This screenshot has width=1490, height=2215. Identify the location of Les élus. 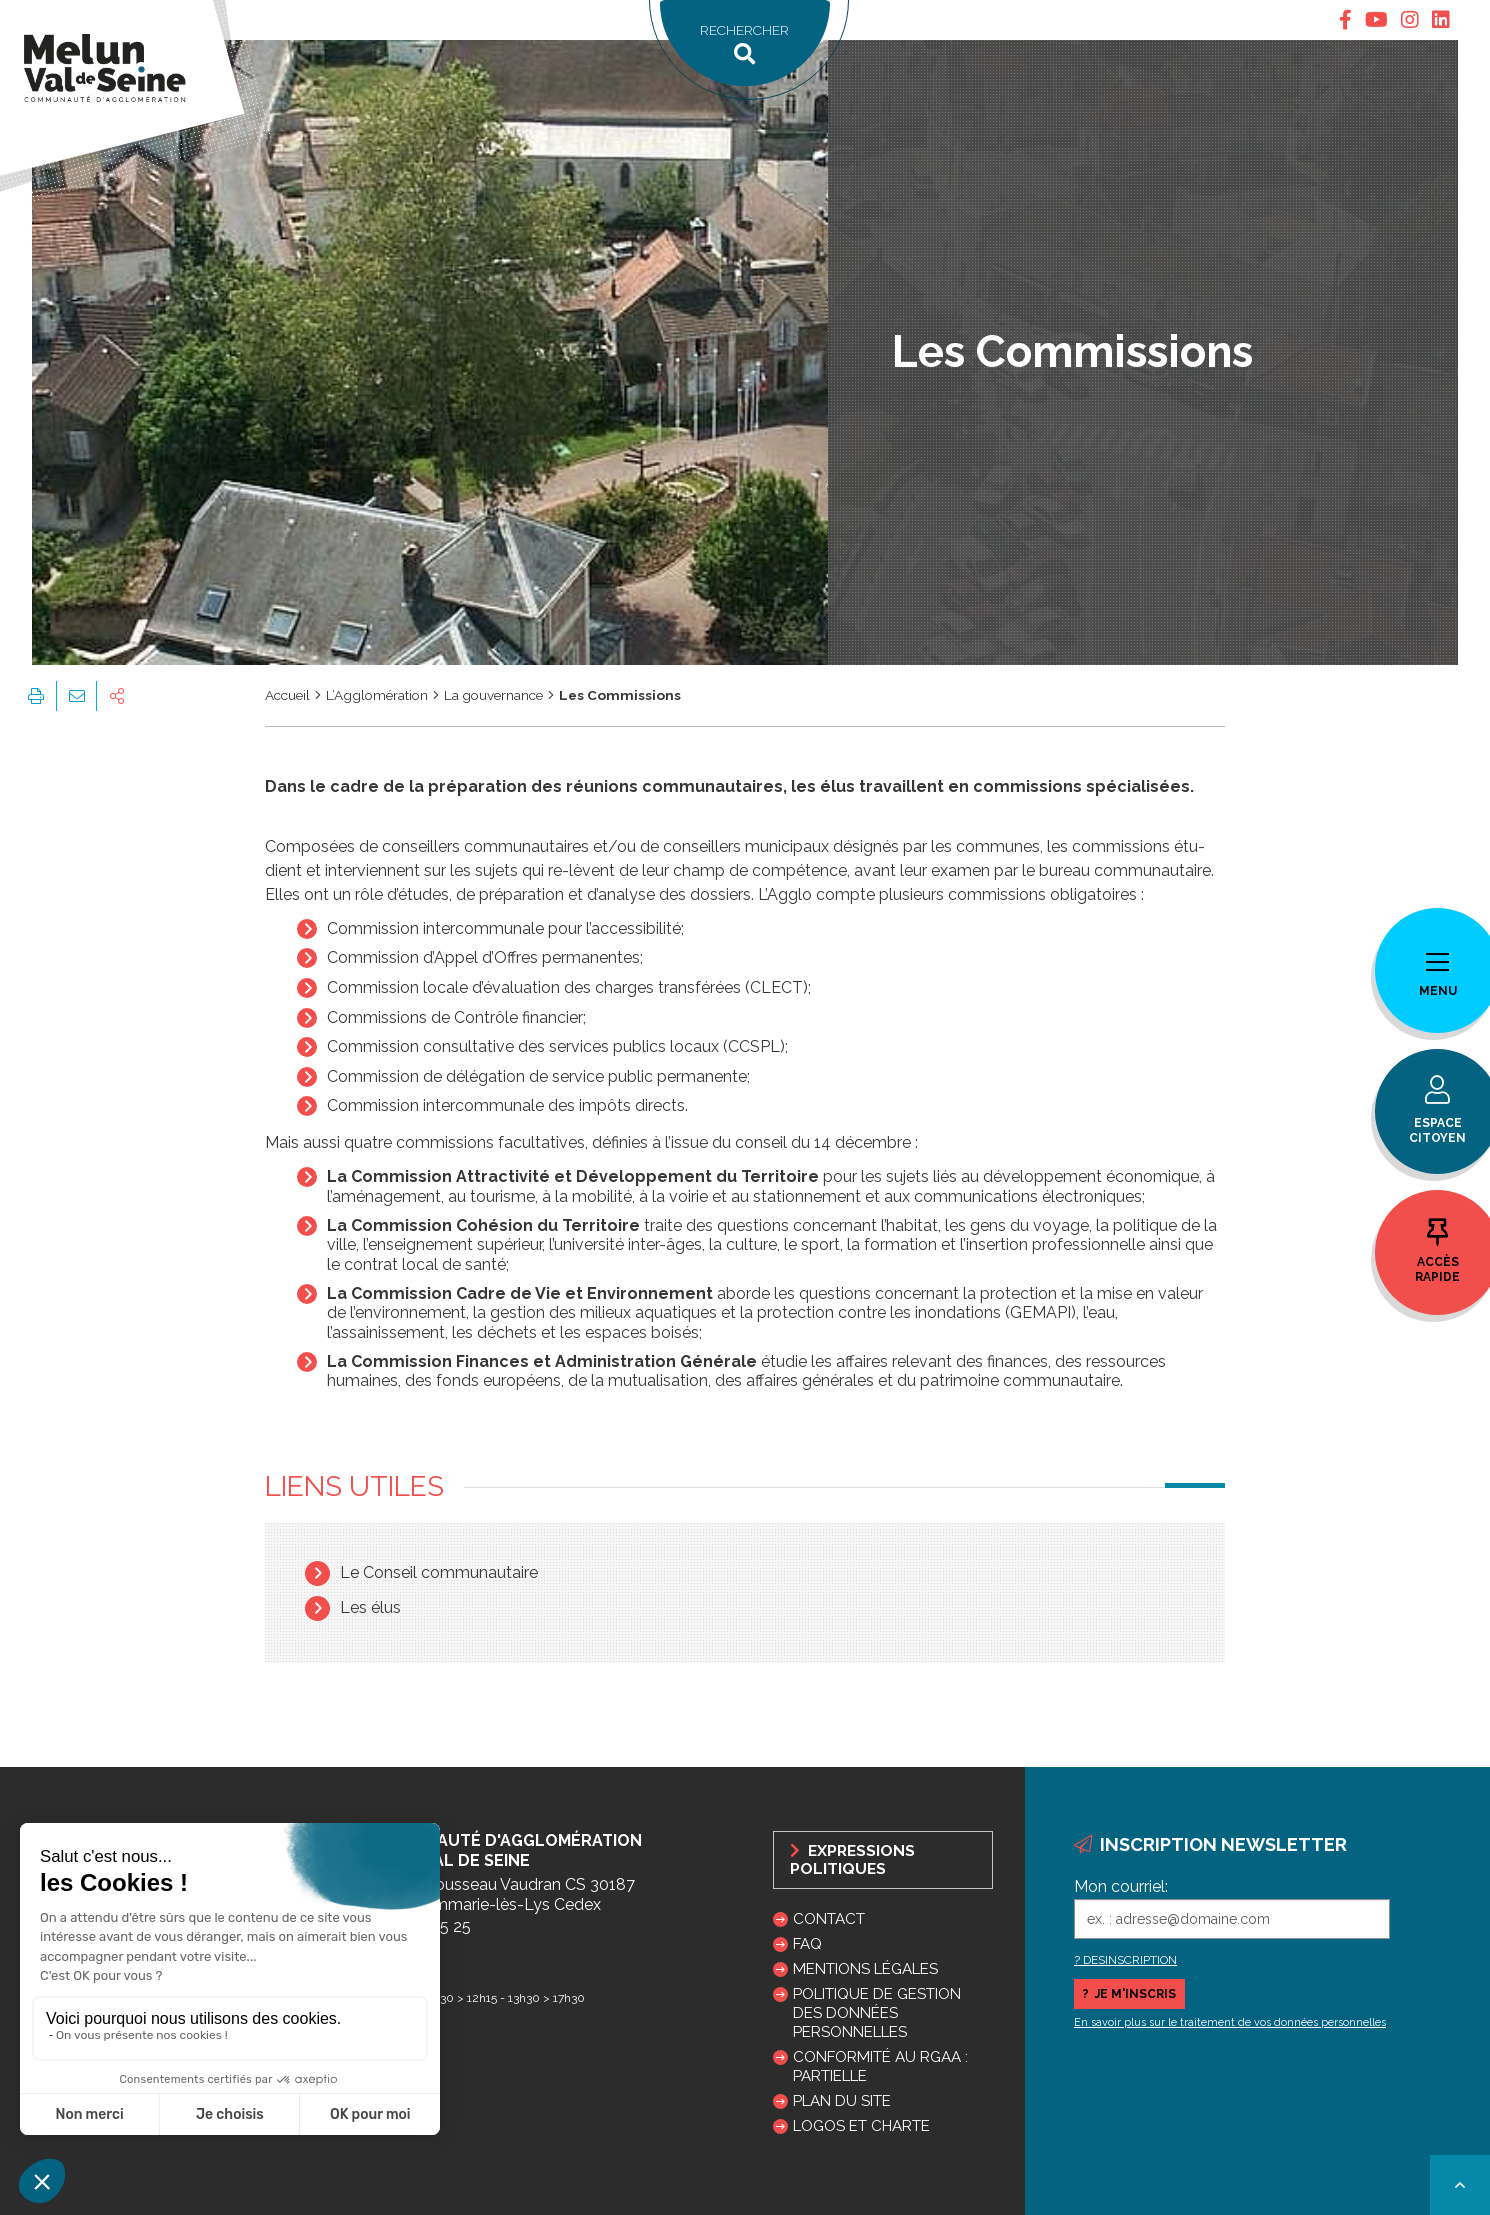
(370, 1607).